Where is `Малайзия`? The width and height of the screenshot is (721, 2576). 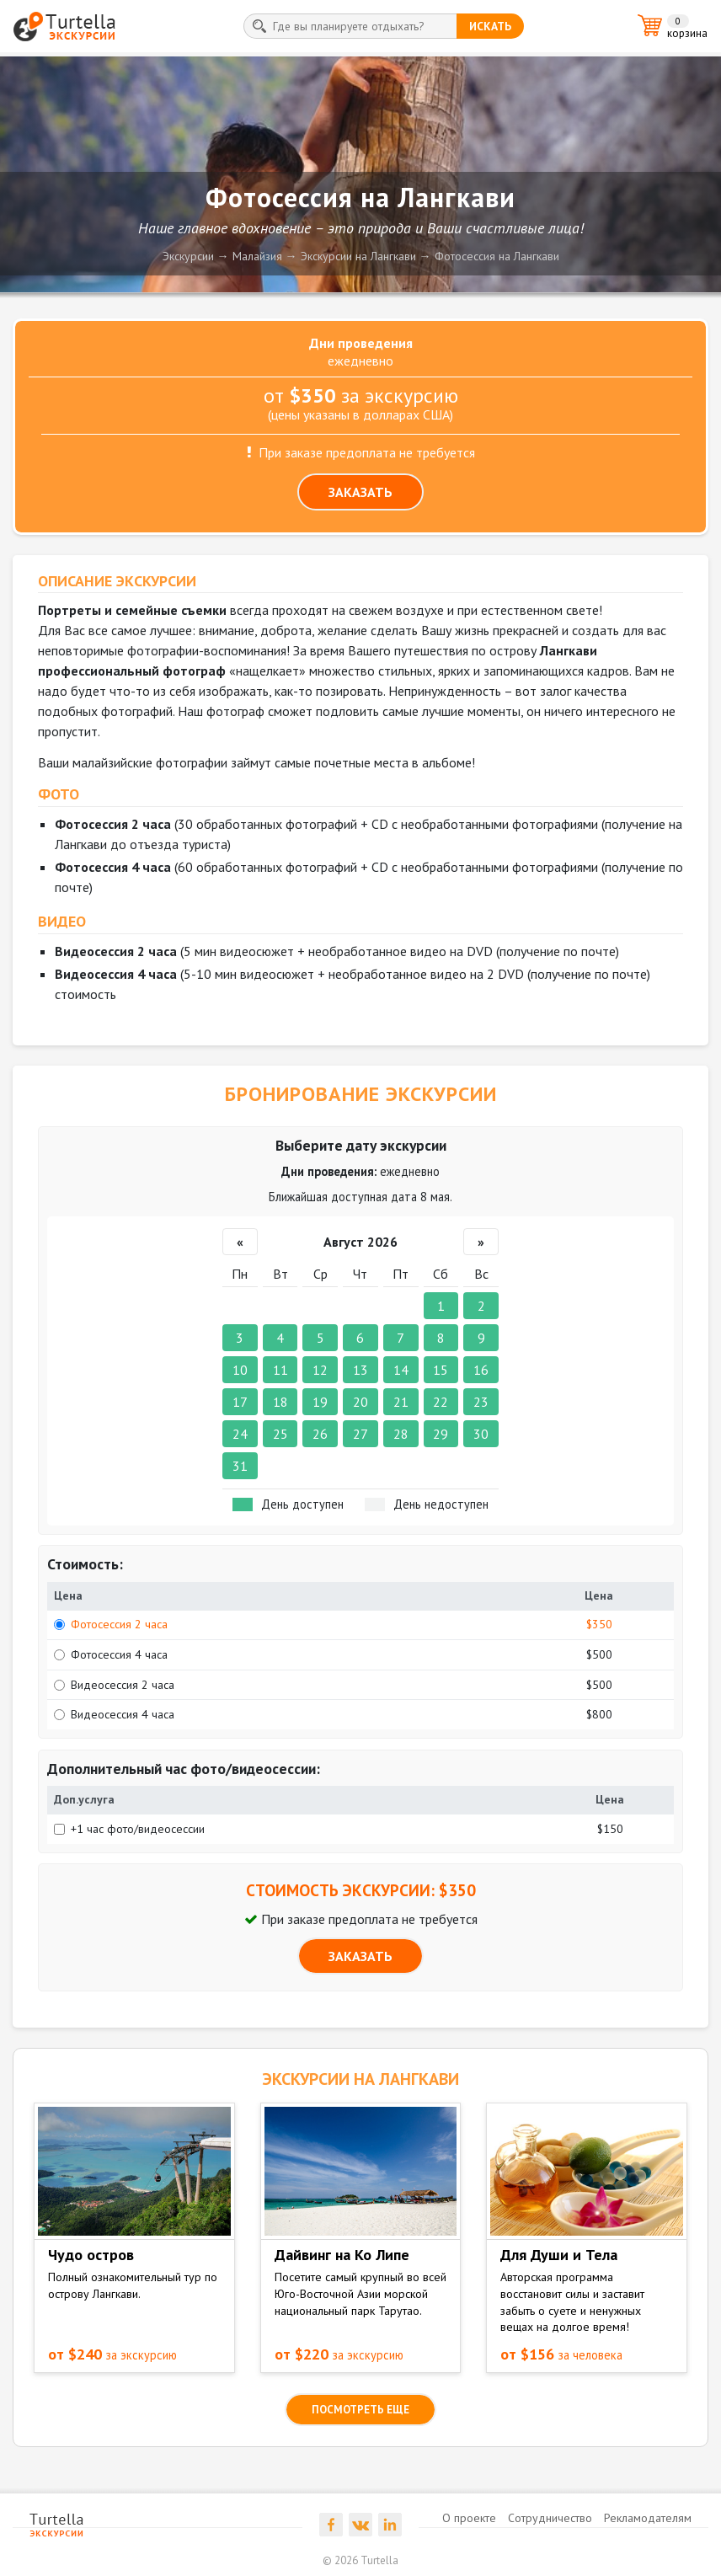 Малайзия is located at coordinates (257, 256).